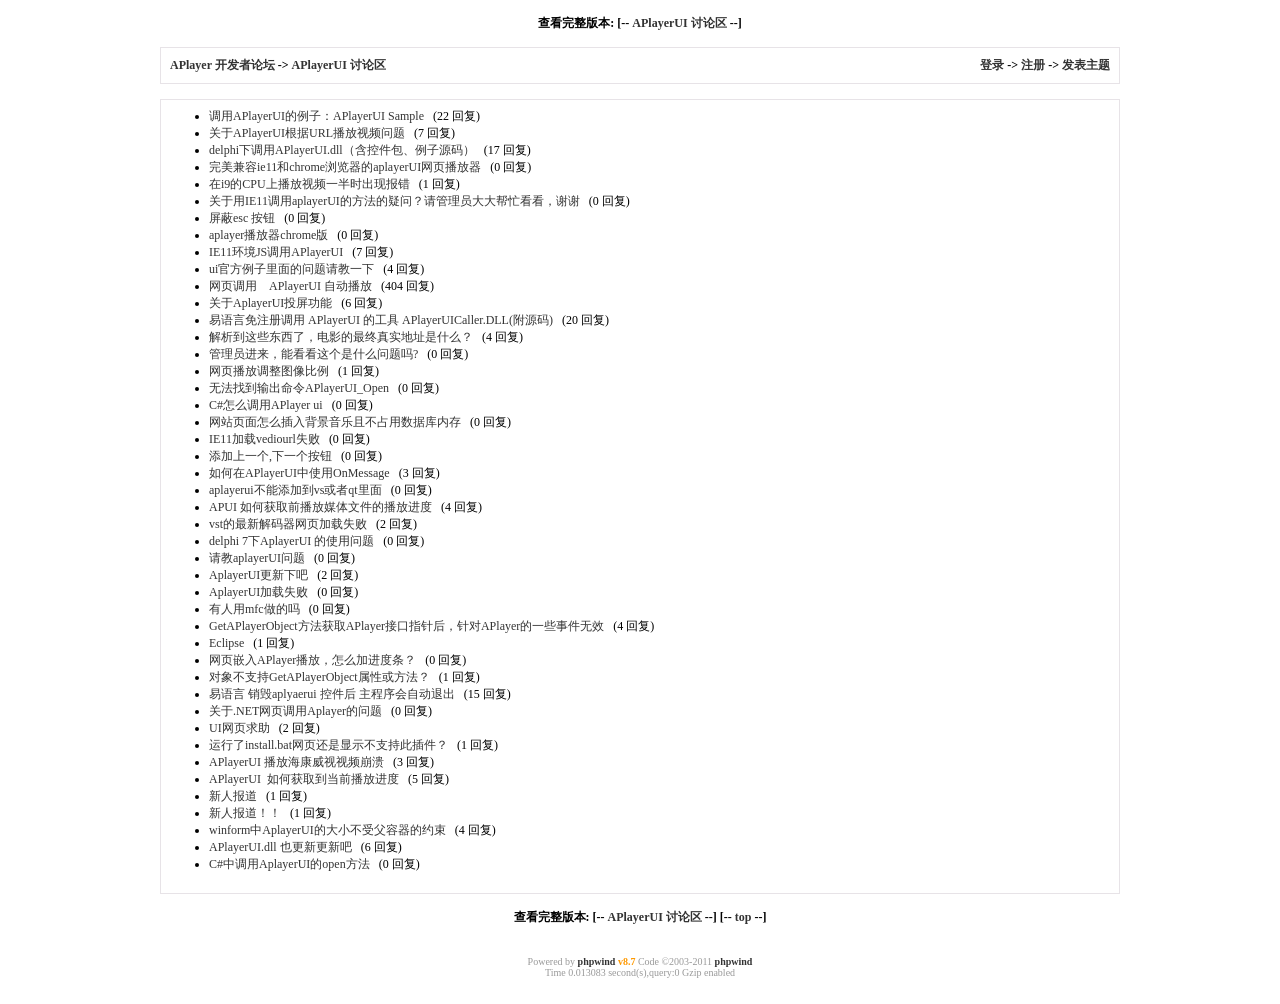 The height and width of the screenshot is (1004, 1280). What do you see at coordinates (295, 711) in the screenshot?
I see `关于.NET网页调用Aplayer的问题` at bounding box center [295, 711].